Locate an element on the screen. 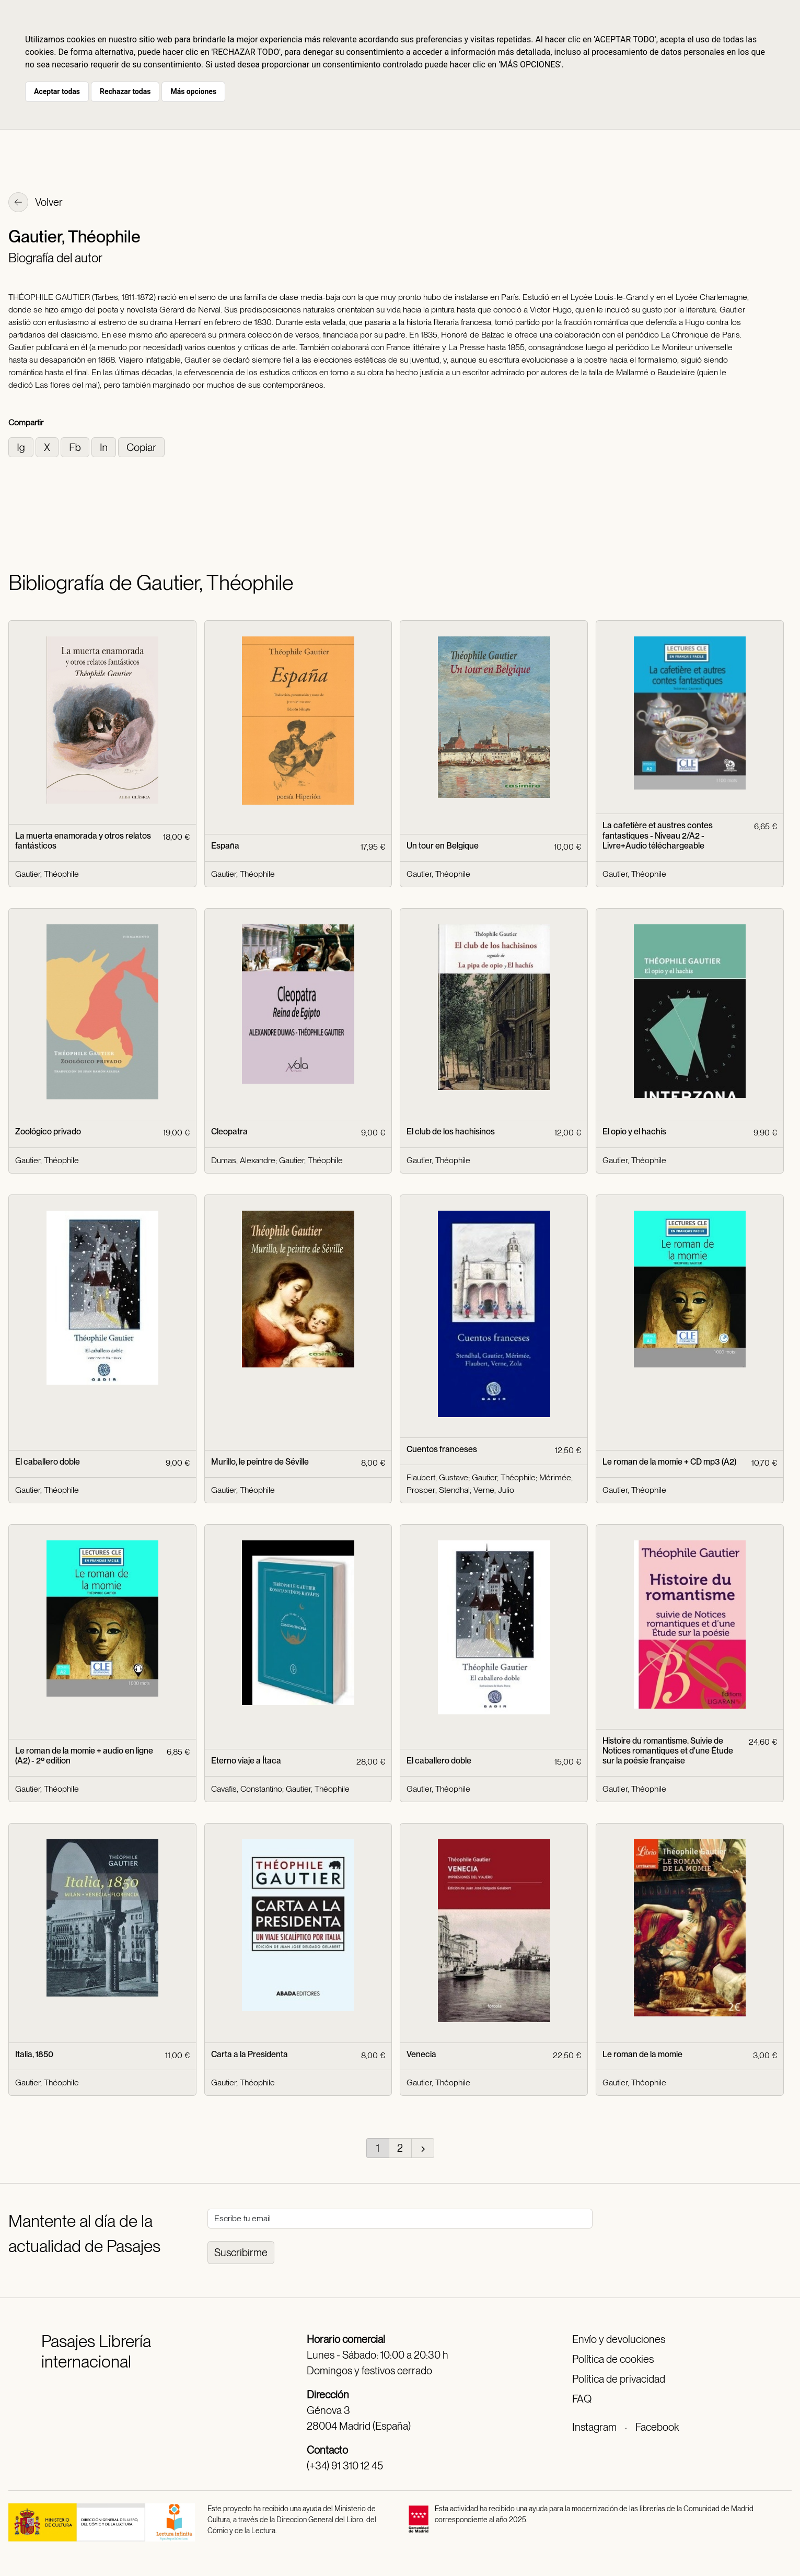 The width and height of the screenshot is (800, 2576). FAQ is located at coordinates (582, 2399).